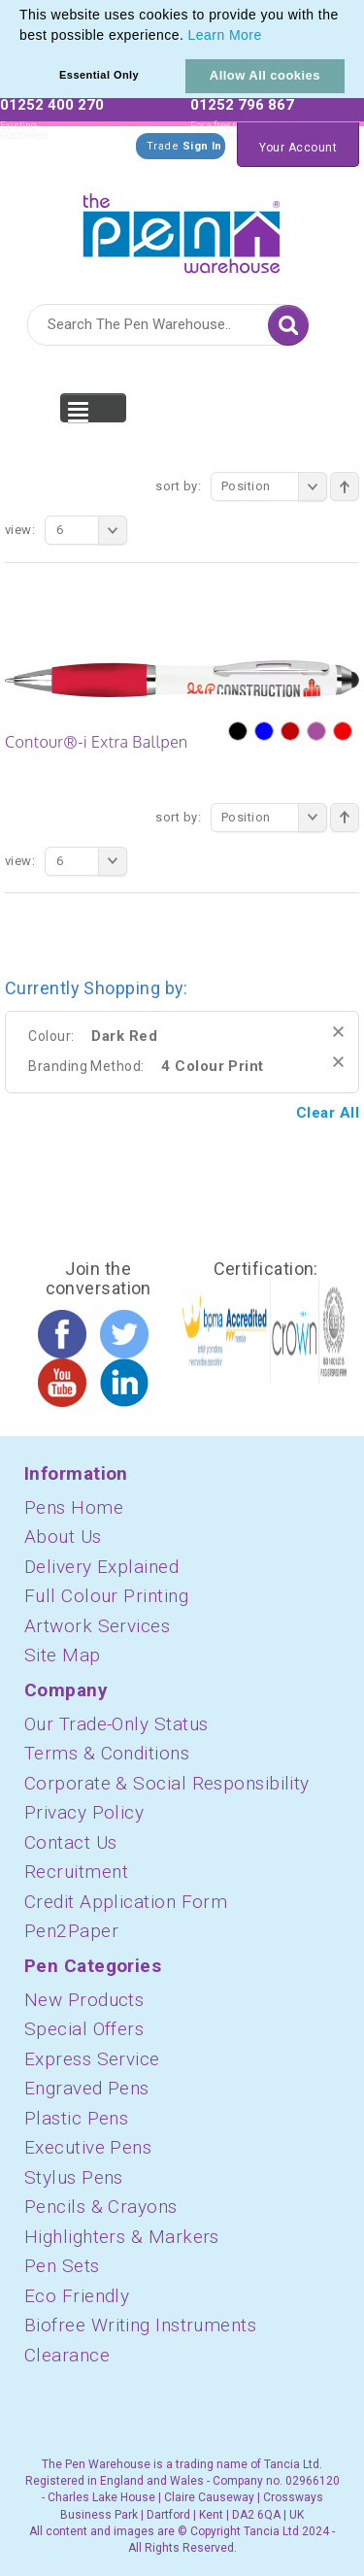  I want to click on Corporate & Social Responsibility, so click(167, 1783).